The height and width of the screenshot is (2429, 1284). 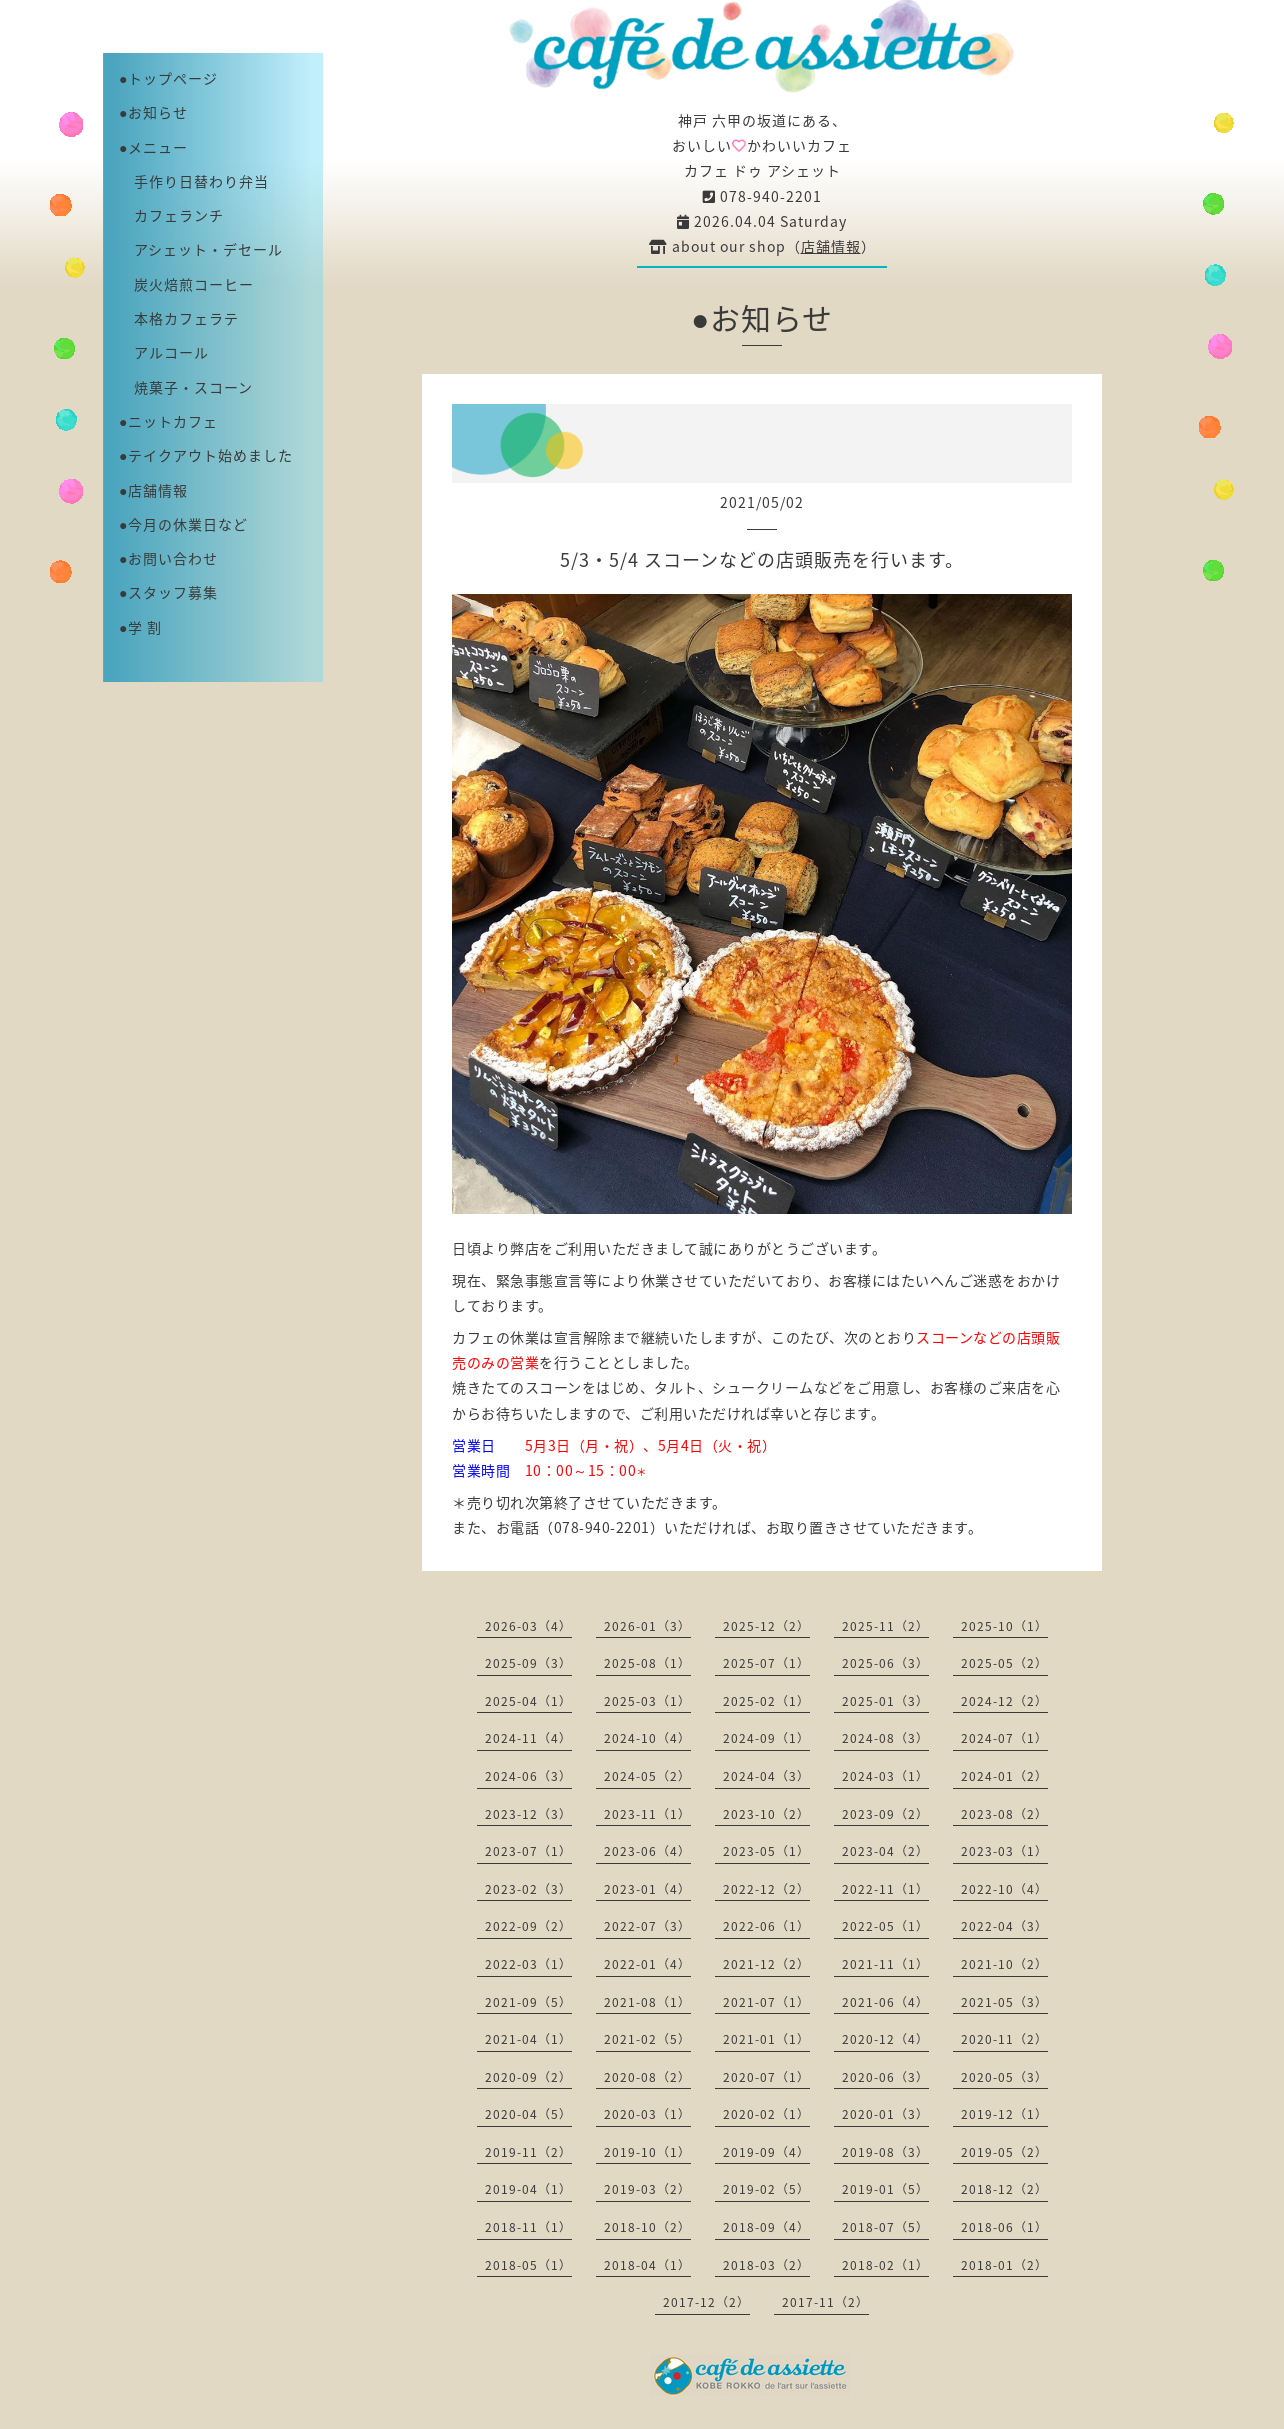 I want to click on 2020-04（5）, so click(x=528, y=2114).